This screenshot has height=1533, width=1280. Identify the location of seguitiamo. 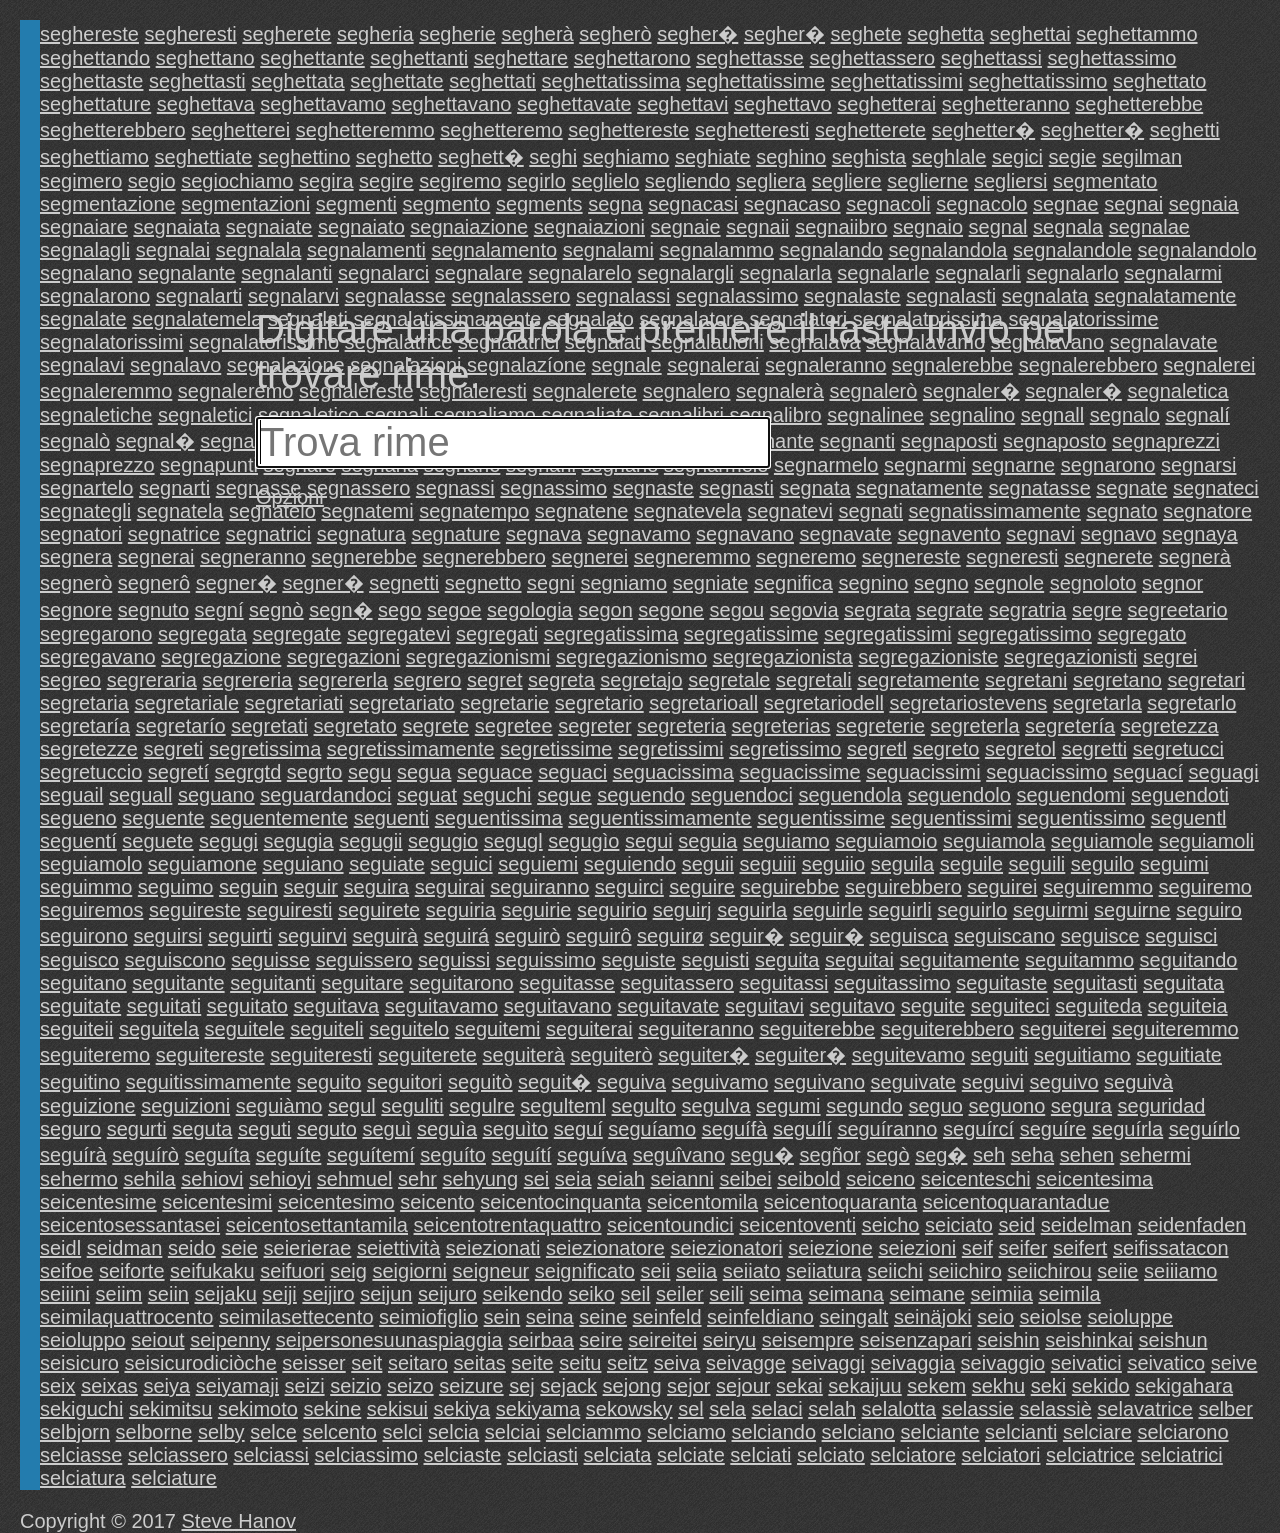
(1082, 1055).